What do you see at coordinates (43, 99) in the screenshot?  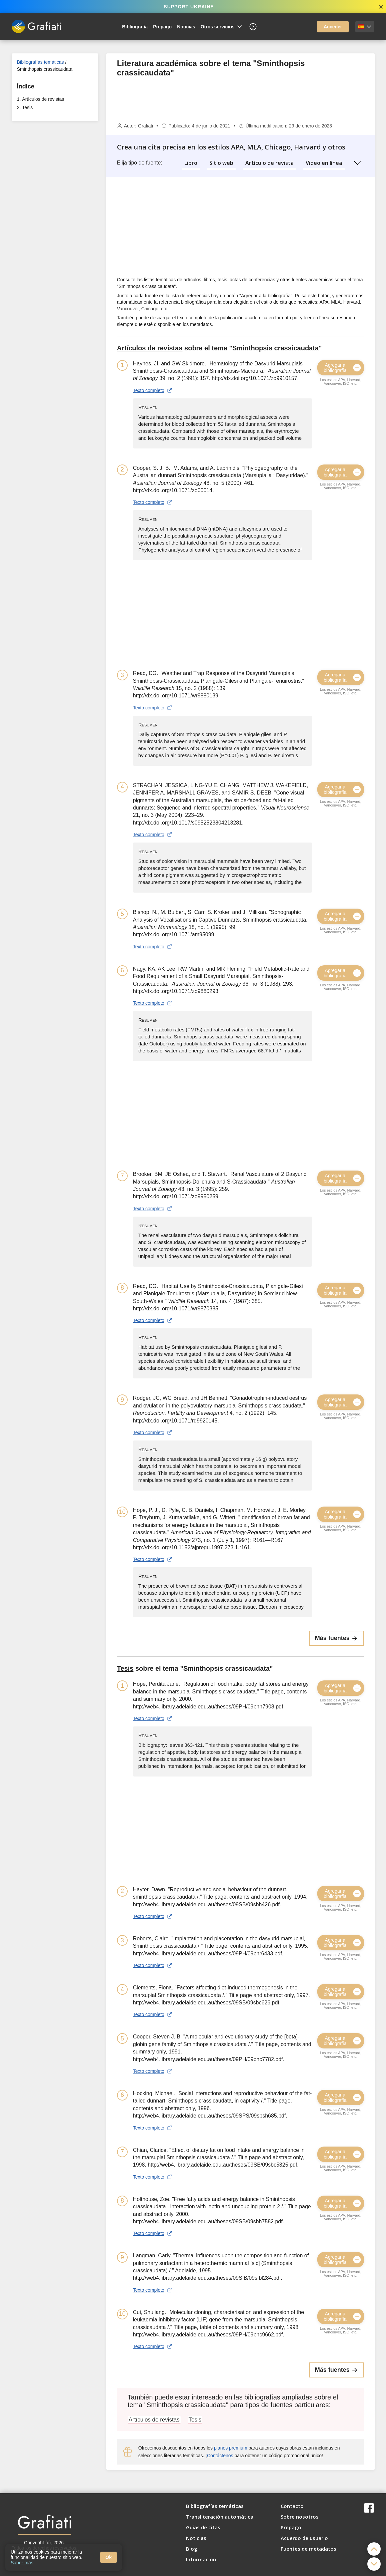 I see `Artículos de revistas` at bounding box center [43, 99].